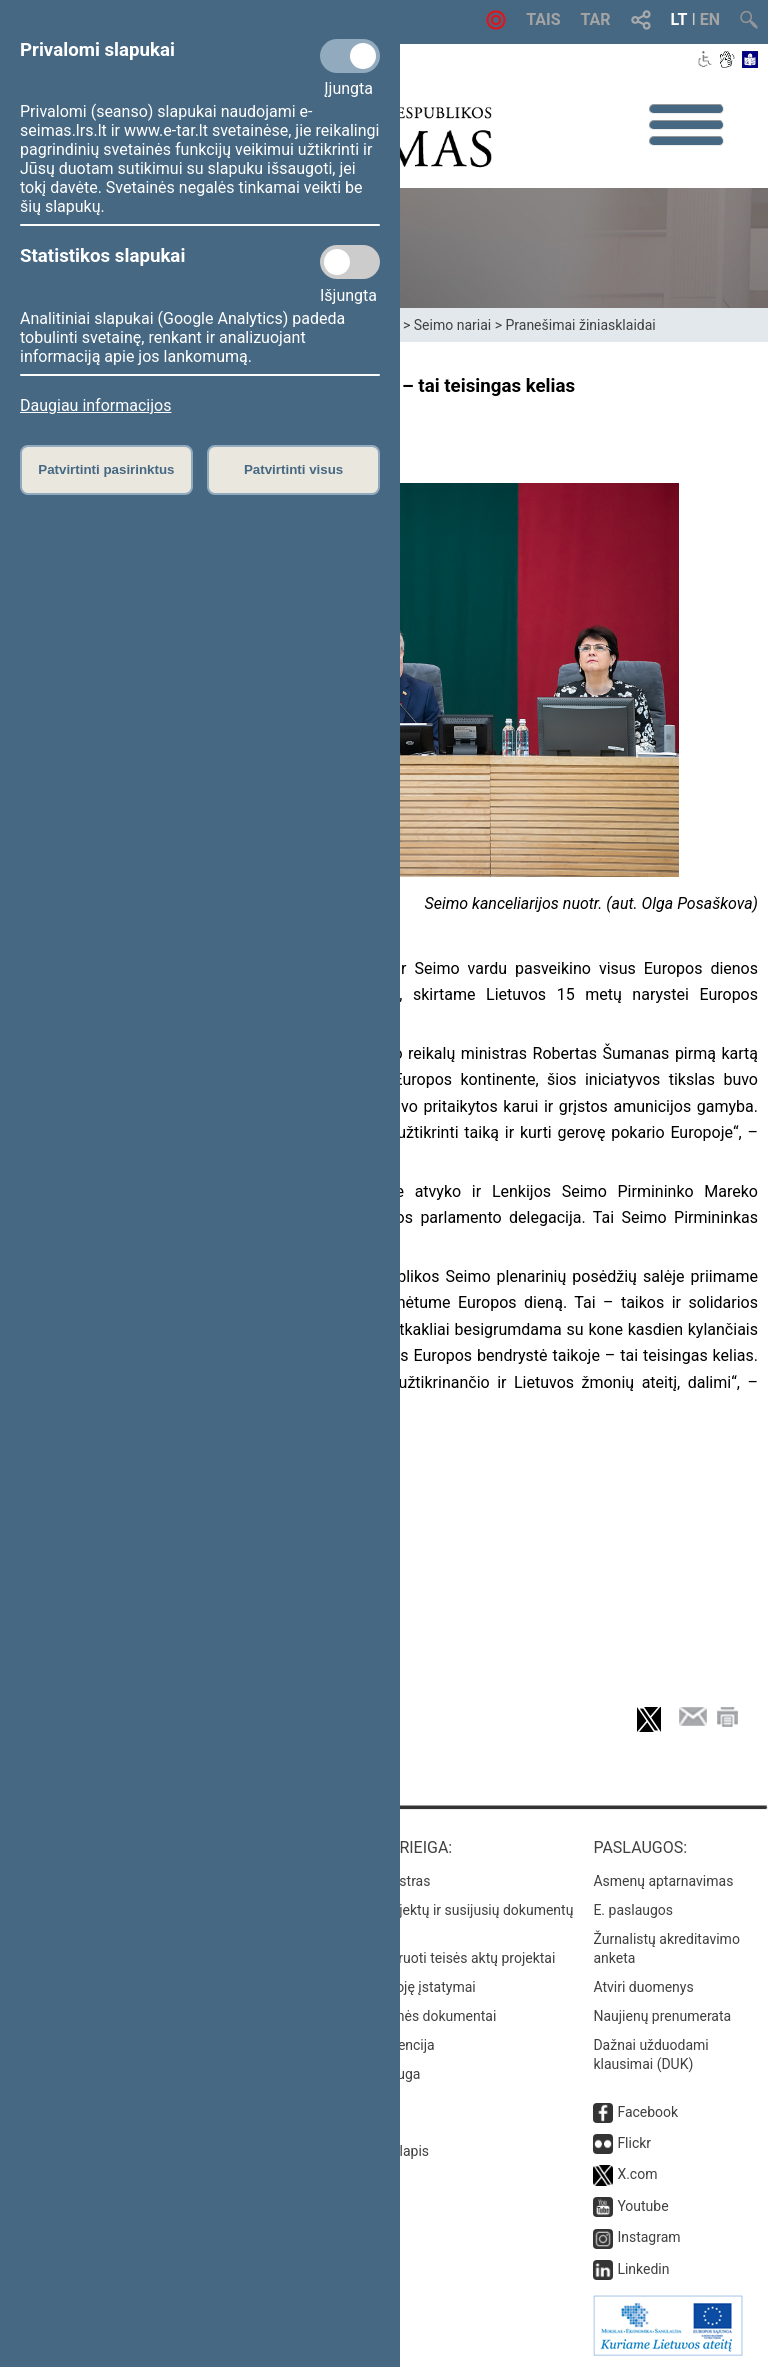 This screenshot has height=2367, width=768. Describe the element at coordinates (643, 2269) in the screenshot. I see `Linkedin` at that location.